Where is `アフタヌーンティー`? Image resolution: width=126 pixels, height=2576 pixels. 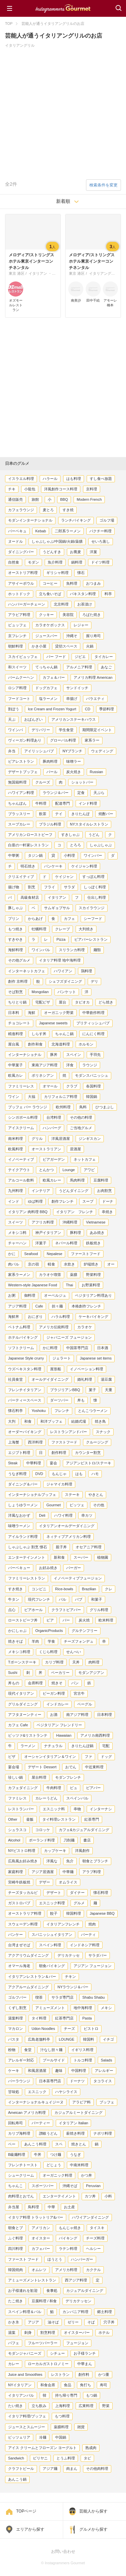
アフタヌーンティー is located at coordinates (24, 1715).